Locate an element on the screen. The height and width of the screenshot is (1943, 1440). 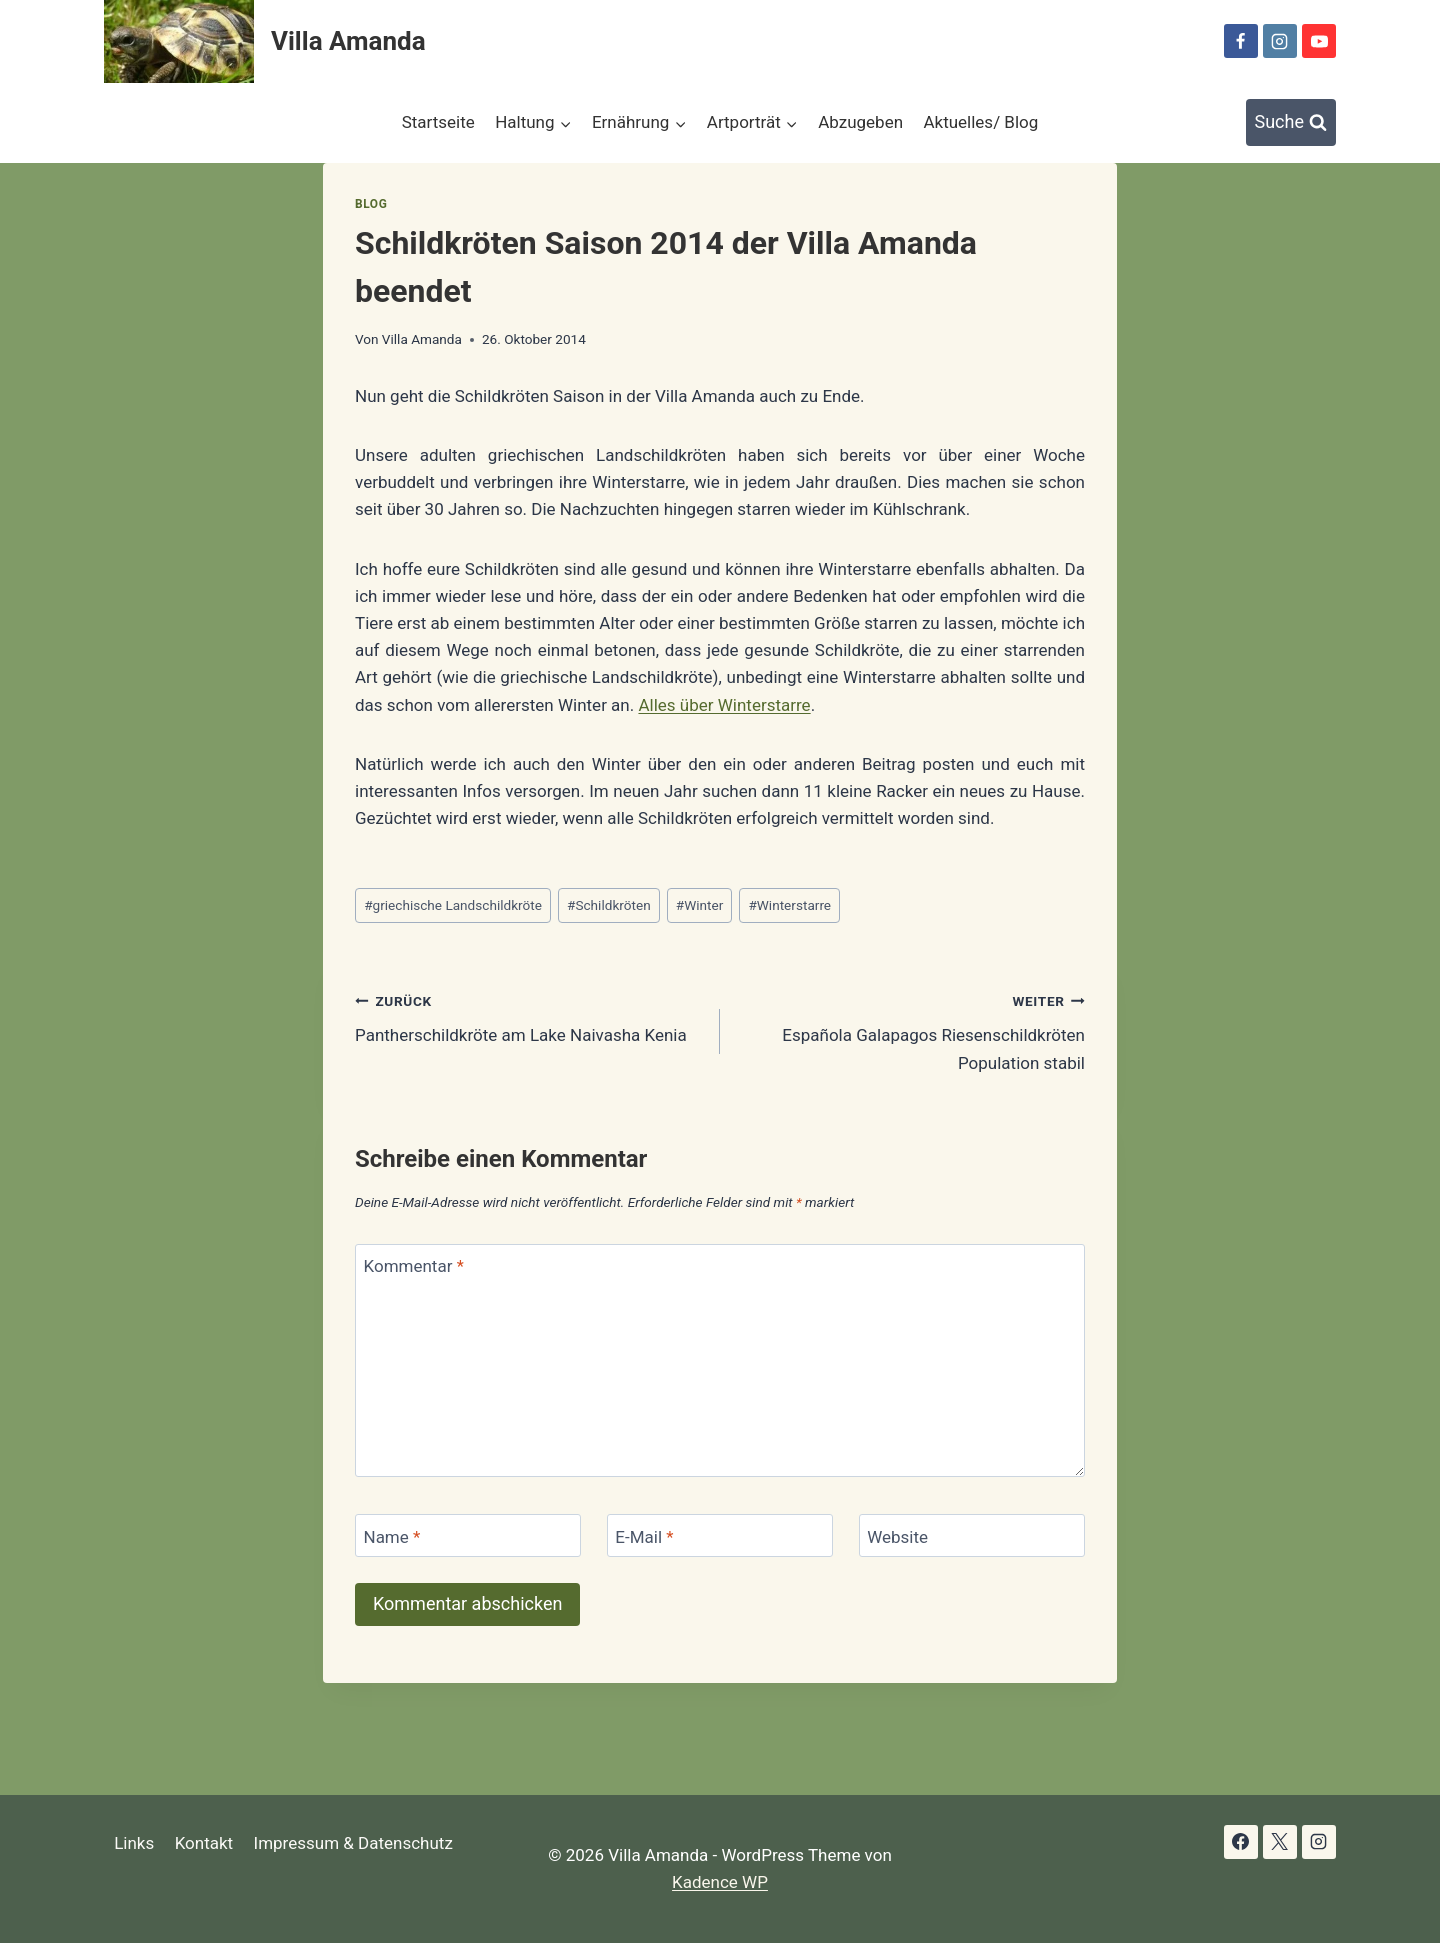
Schildkröten is located at coordinates (609, 905).